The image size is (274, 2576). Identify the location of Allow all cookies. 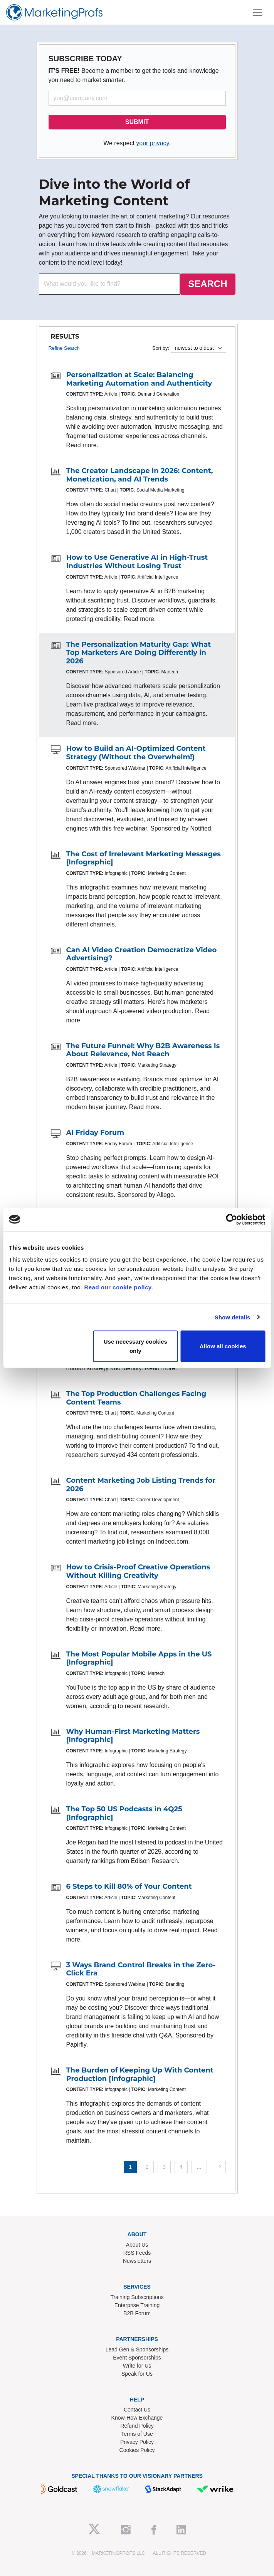
(223, 1346).